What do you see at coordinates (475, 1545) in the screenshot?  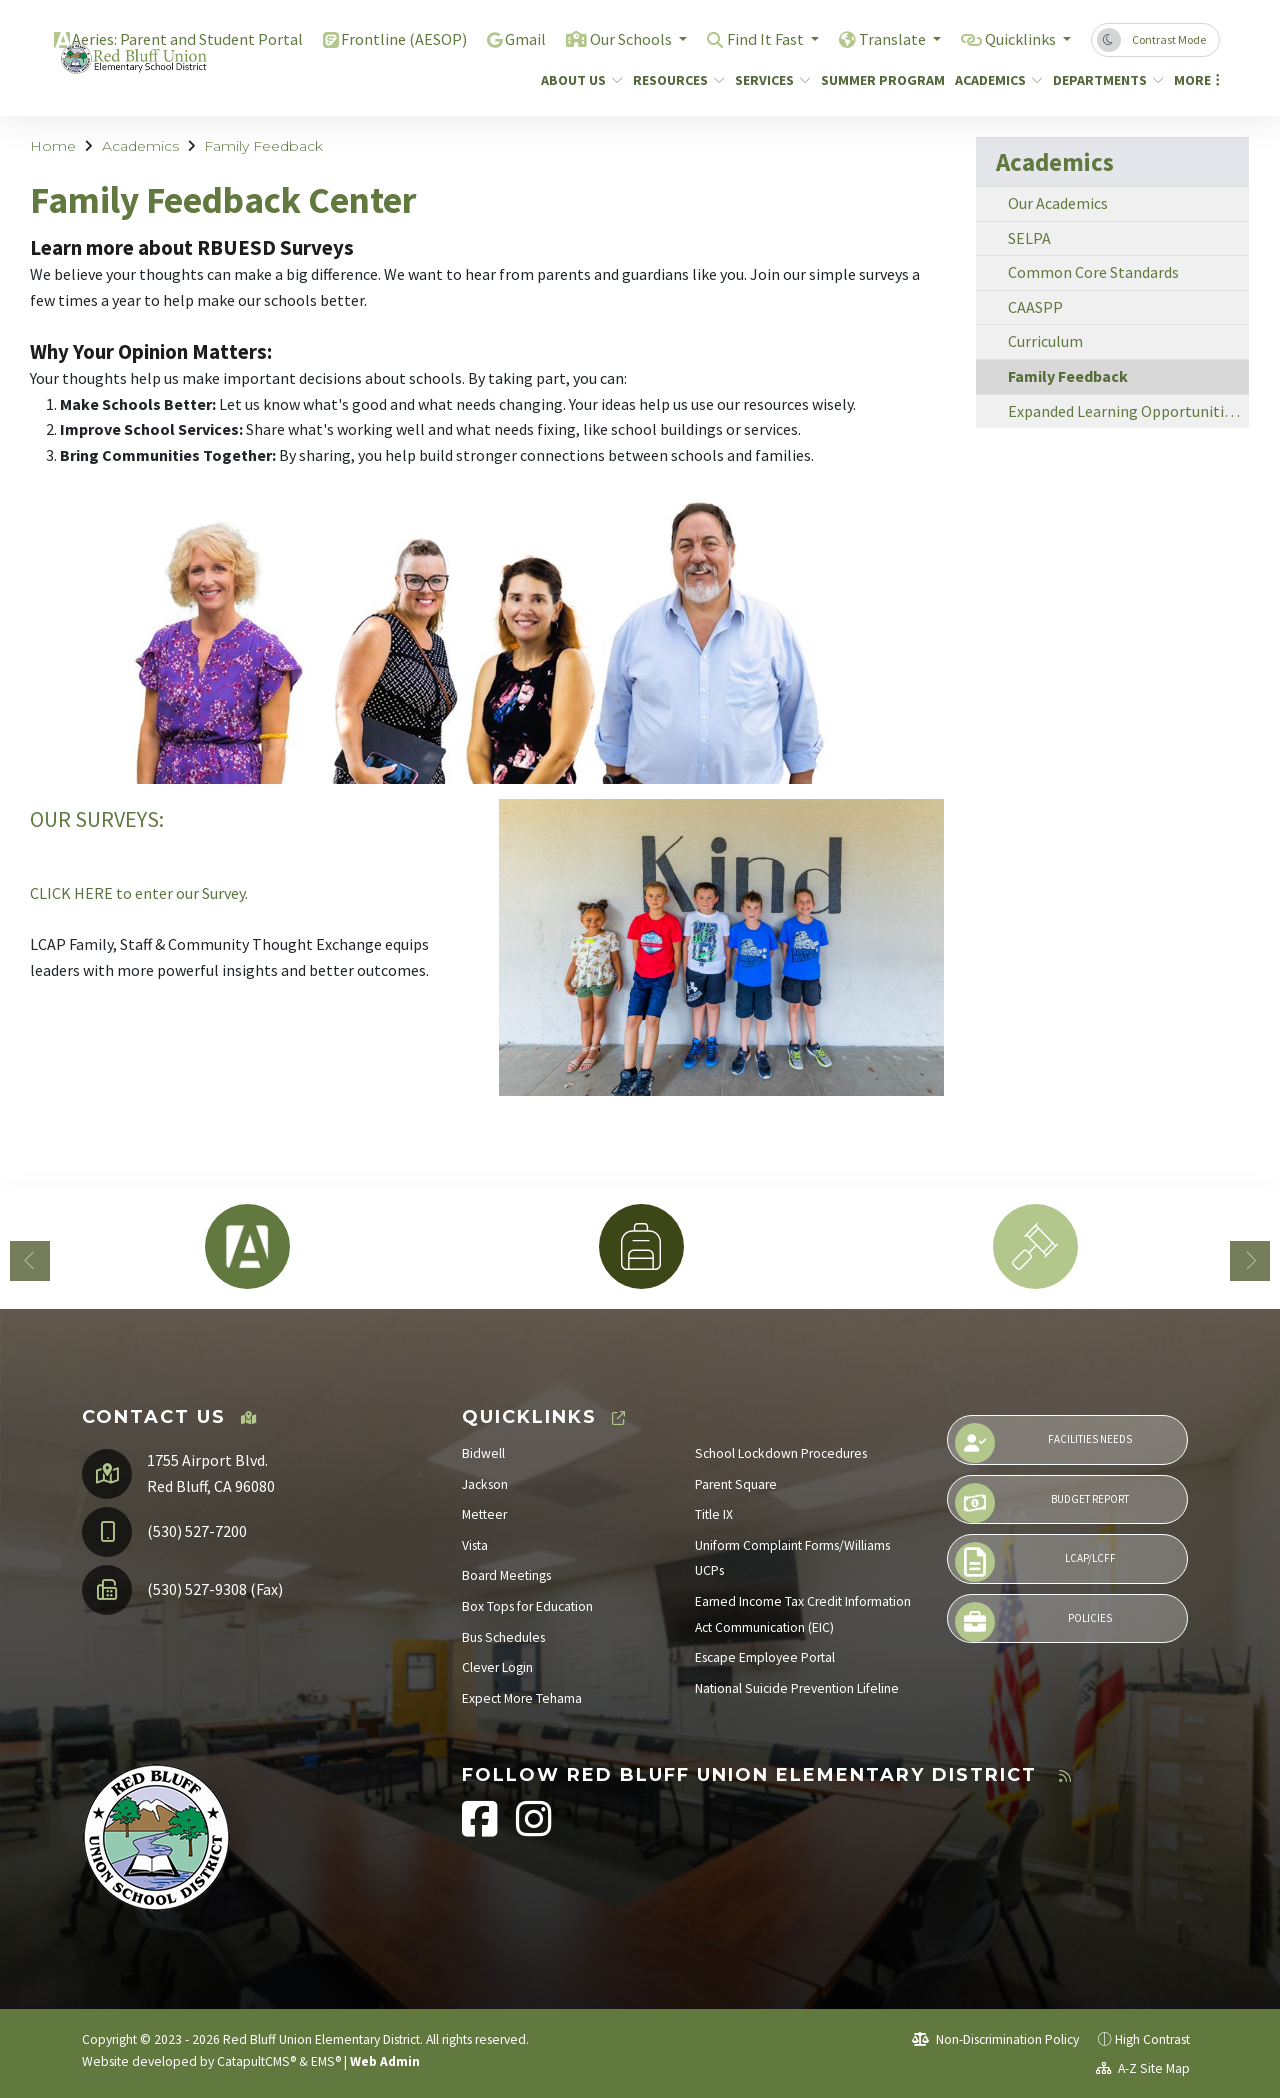 I see `Vista` at bounding box center [475, 1545].